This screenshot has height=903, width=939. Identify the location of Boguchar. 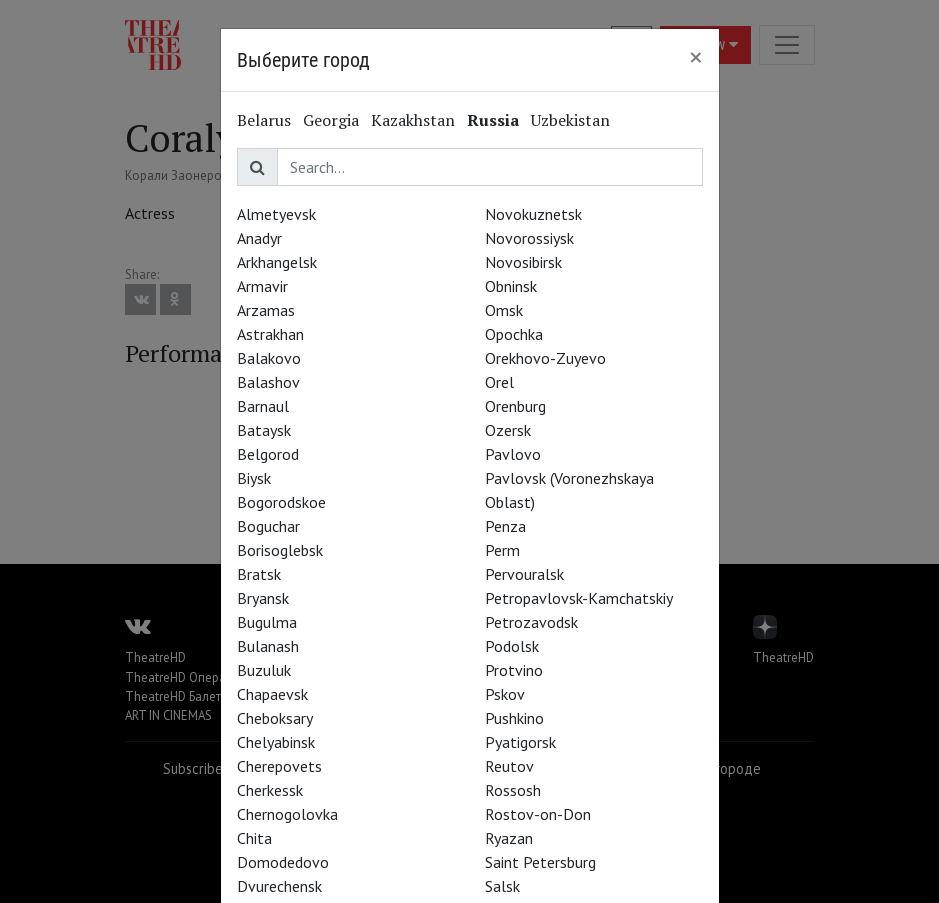
(268, 526).